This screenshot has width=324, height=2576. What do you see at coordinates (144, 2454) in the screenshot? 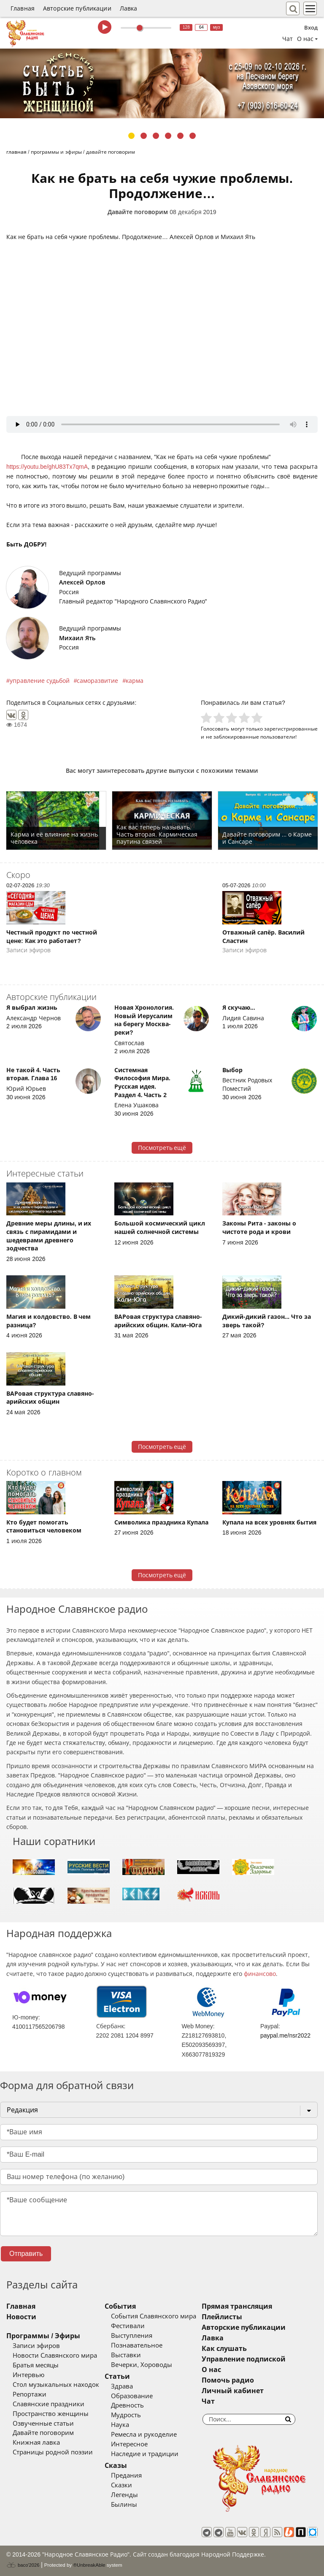
I see `Наследие и традиции` at bounding box center [144, 2454].